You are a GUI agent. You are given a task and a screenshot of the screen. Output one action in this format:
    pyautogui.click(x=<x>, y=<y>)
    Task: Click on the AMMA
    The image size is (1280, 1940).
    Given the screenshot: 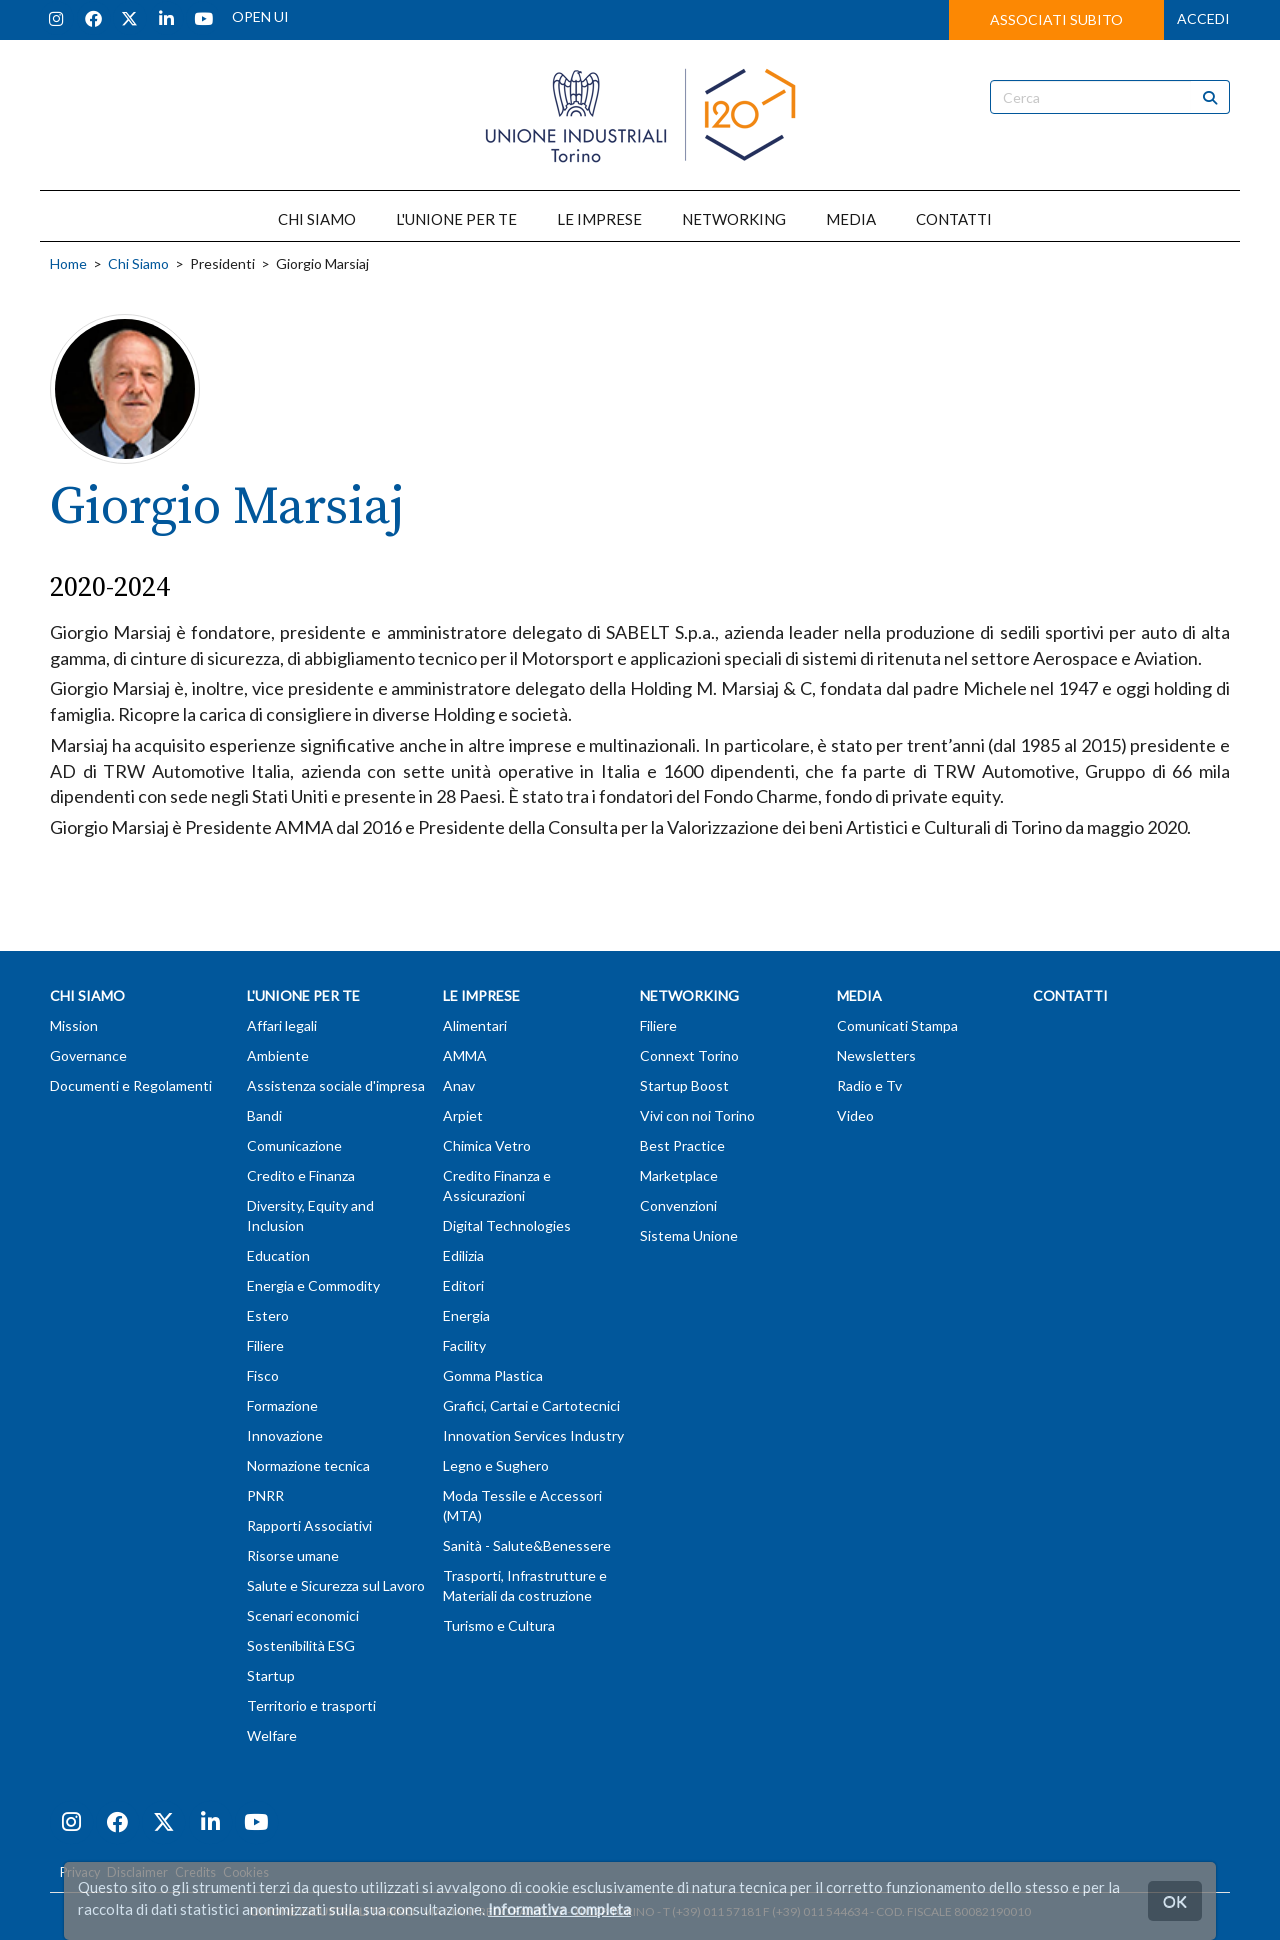 What is the action you would take?
    pyautogui.click(x=465, y=1055)
    